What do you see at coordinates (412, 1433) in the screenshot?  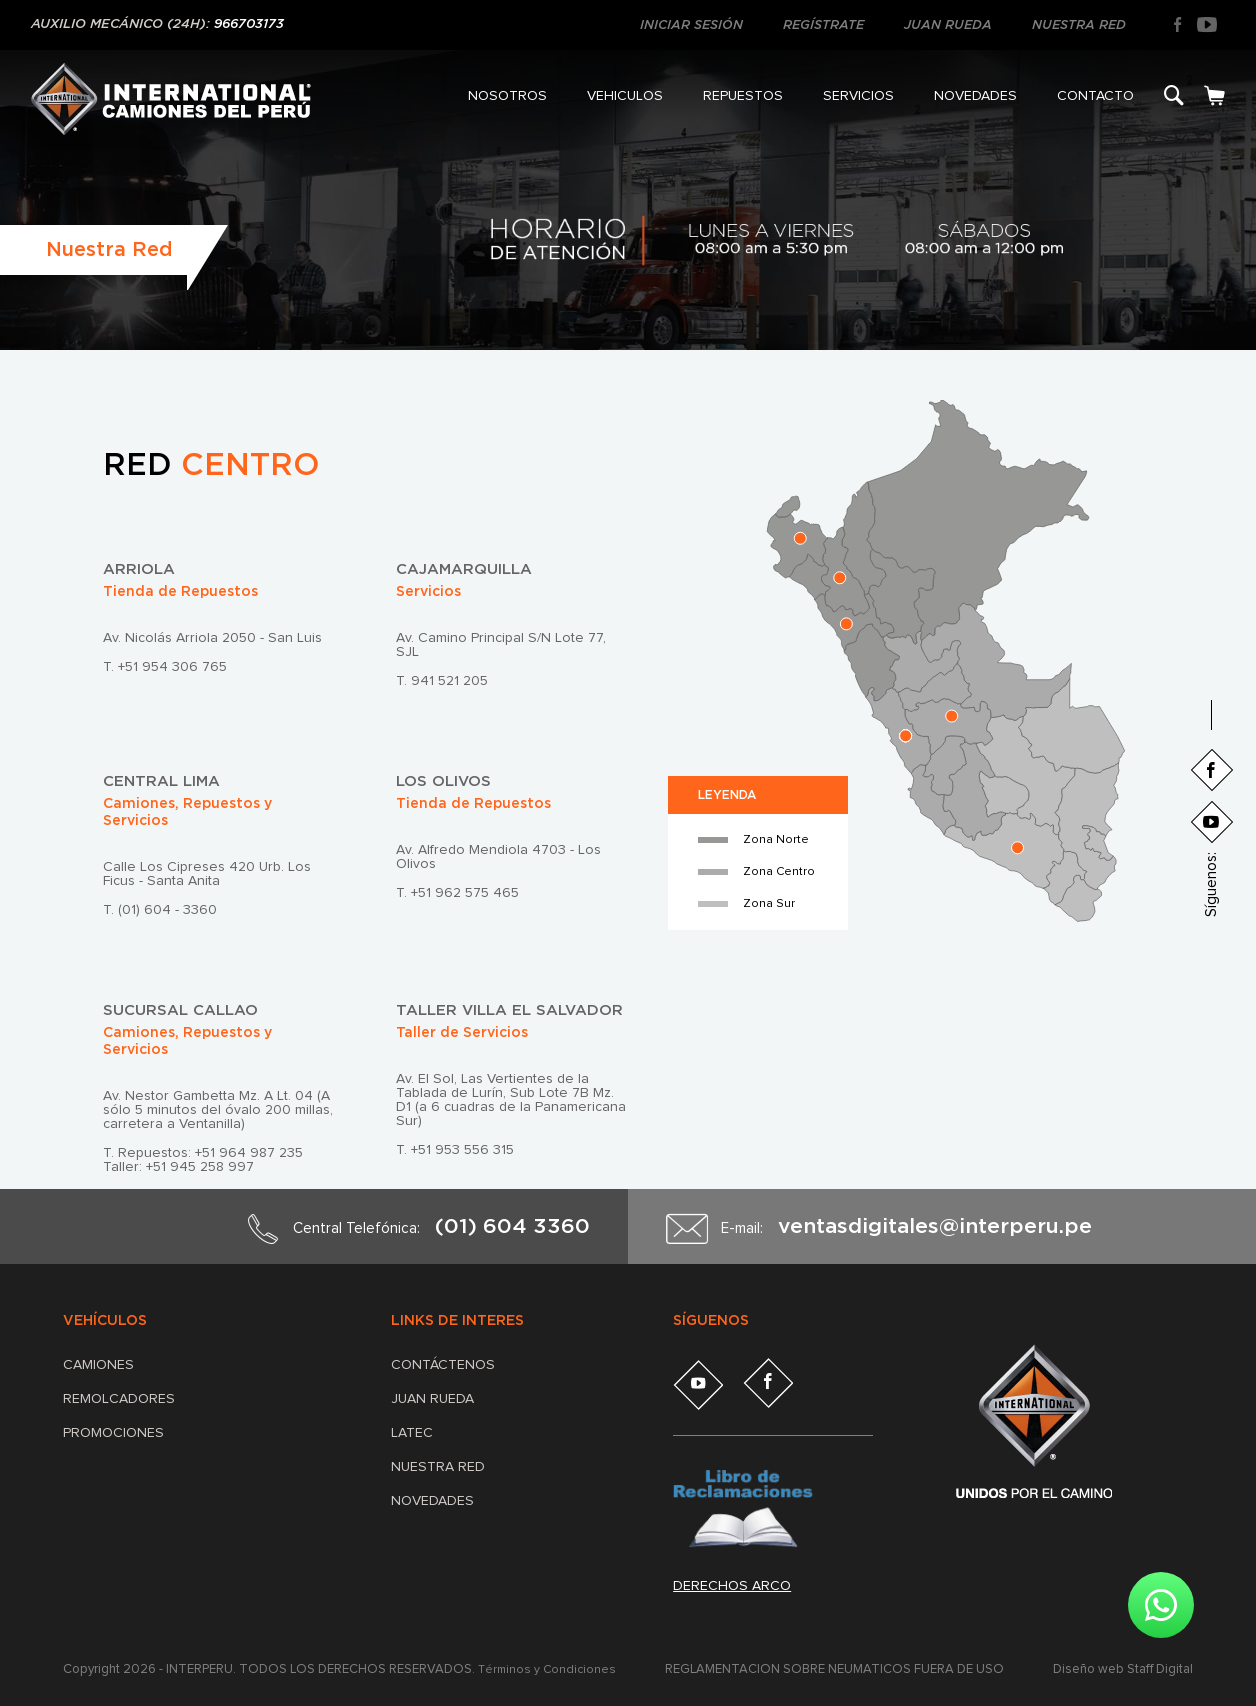 I see `LATEC` at bounding box center [412, 1433].